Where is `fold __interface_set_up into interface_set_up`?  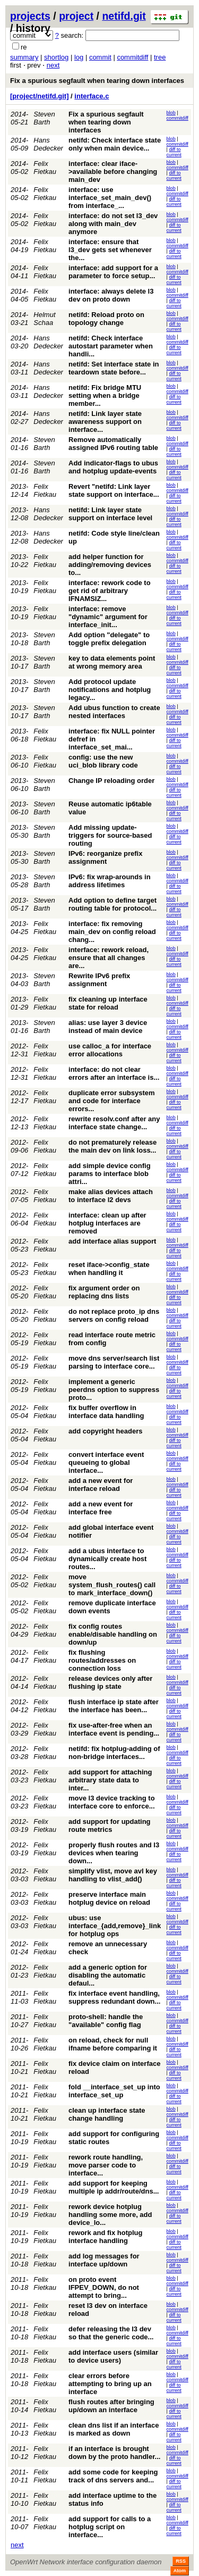 fold __interface_set_up into interface_set_up is located at coordinates (114, 2091).